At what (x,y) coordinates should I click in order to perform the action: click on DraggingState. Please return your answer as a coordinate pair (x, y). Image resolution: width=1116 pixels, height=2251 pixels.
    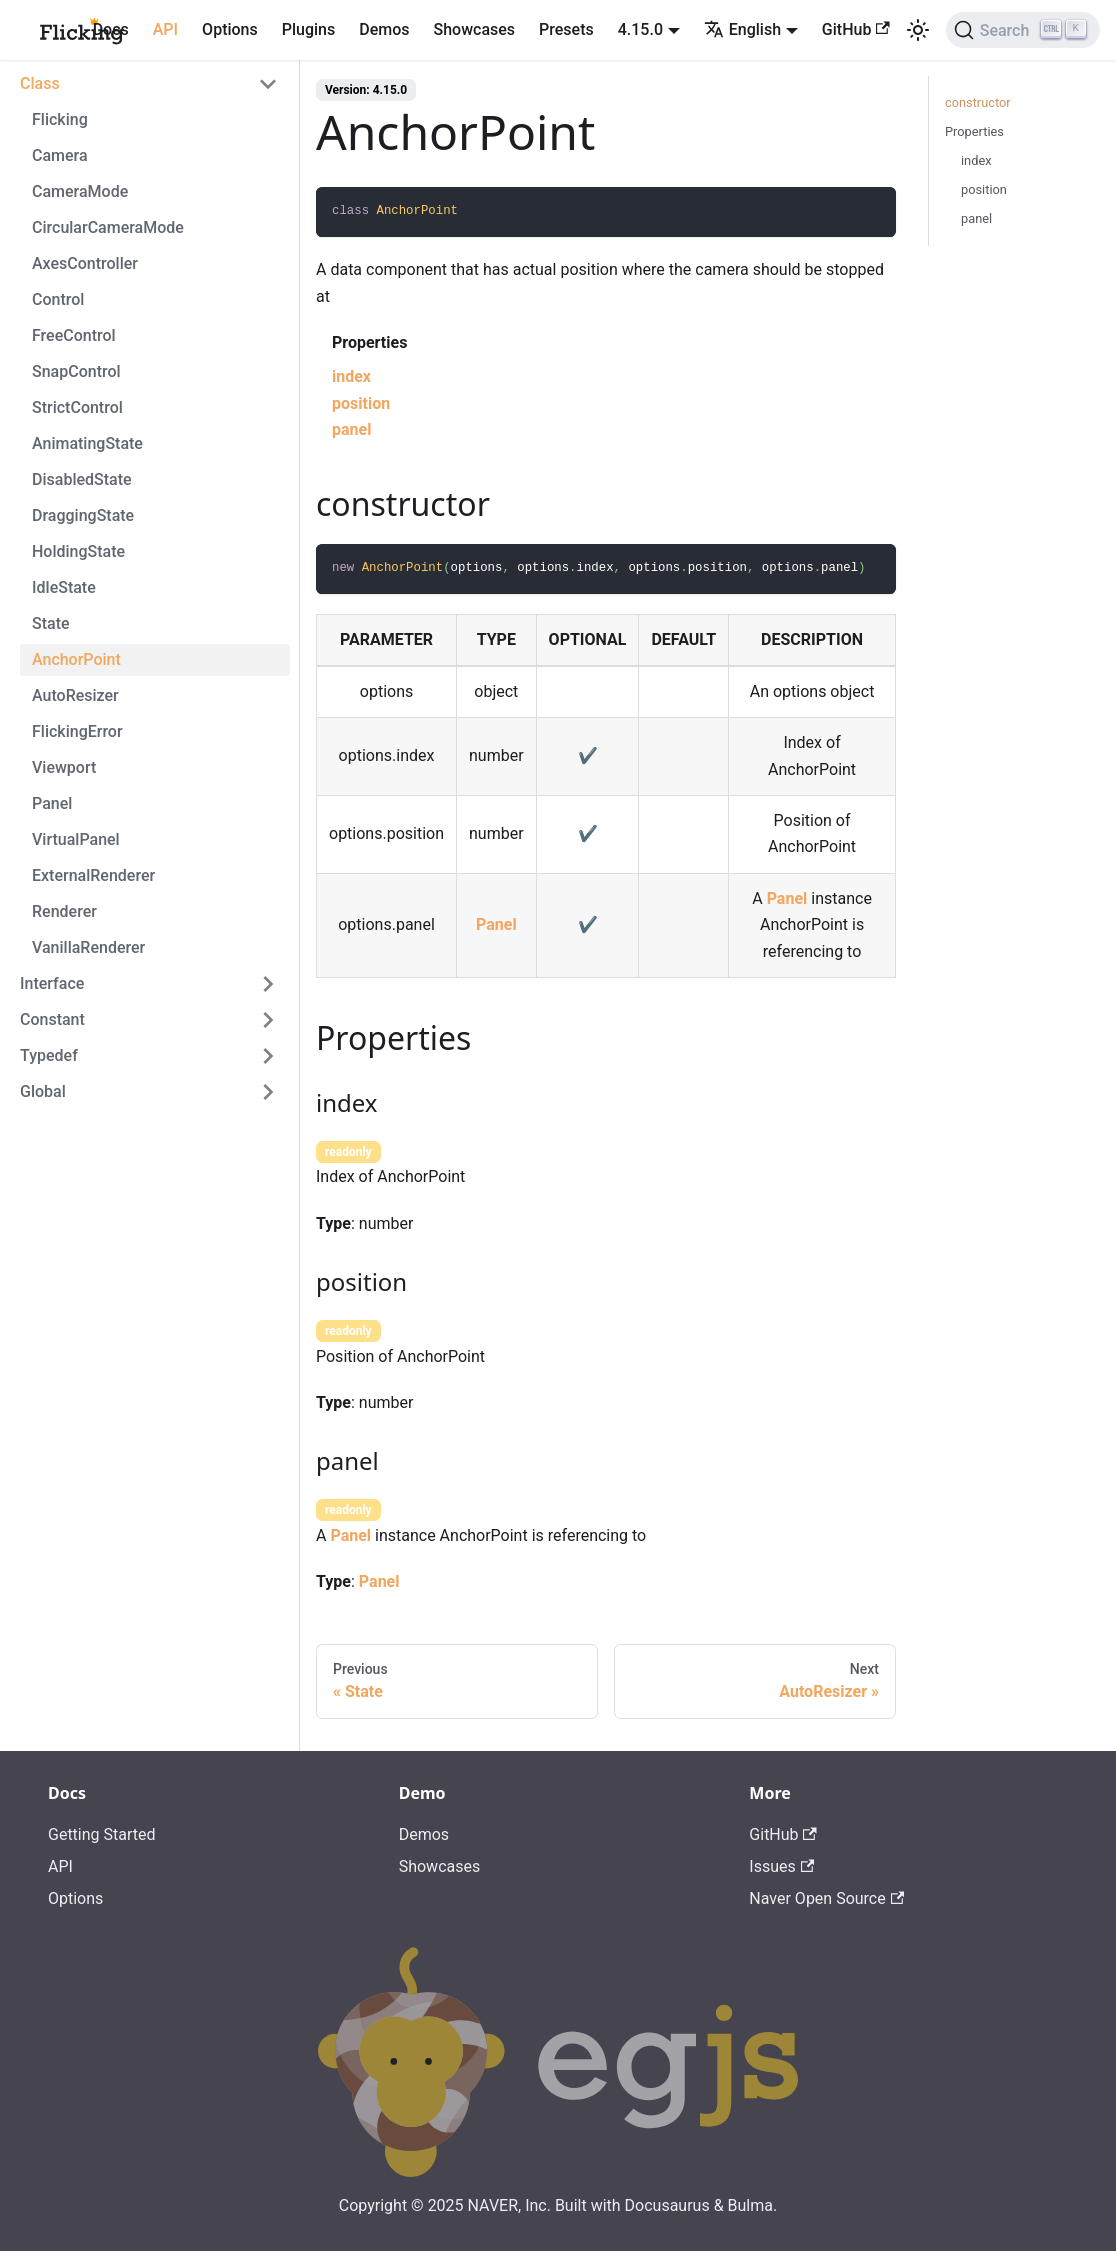
    Looking at the image, I should click on (83, 515).